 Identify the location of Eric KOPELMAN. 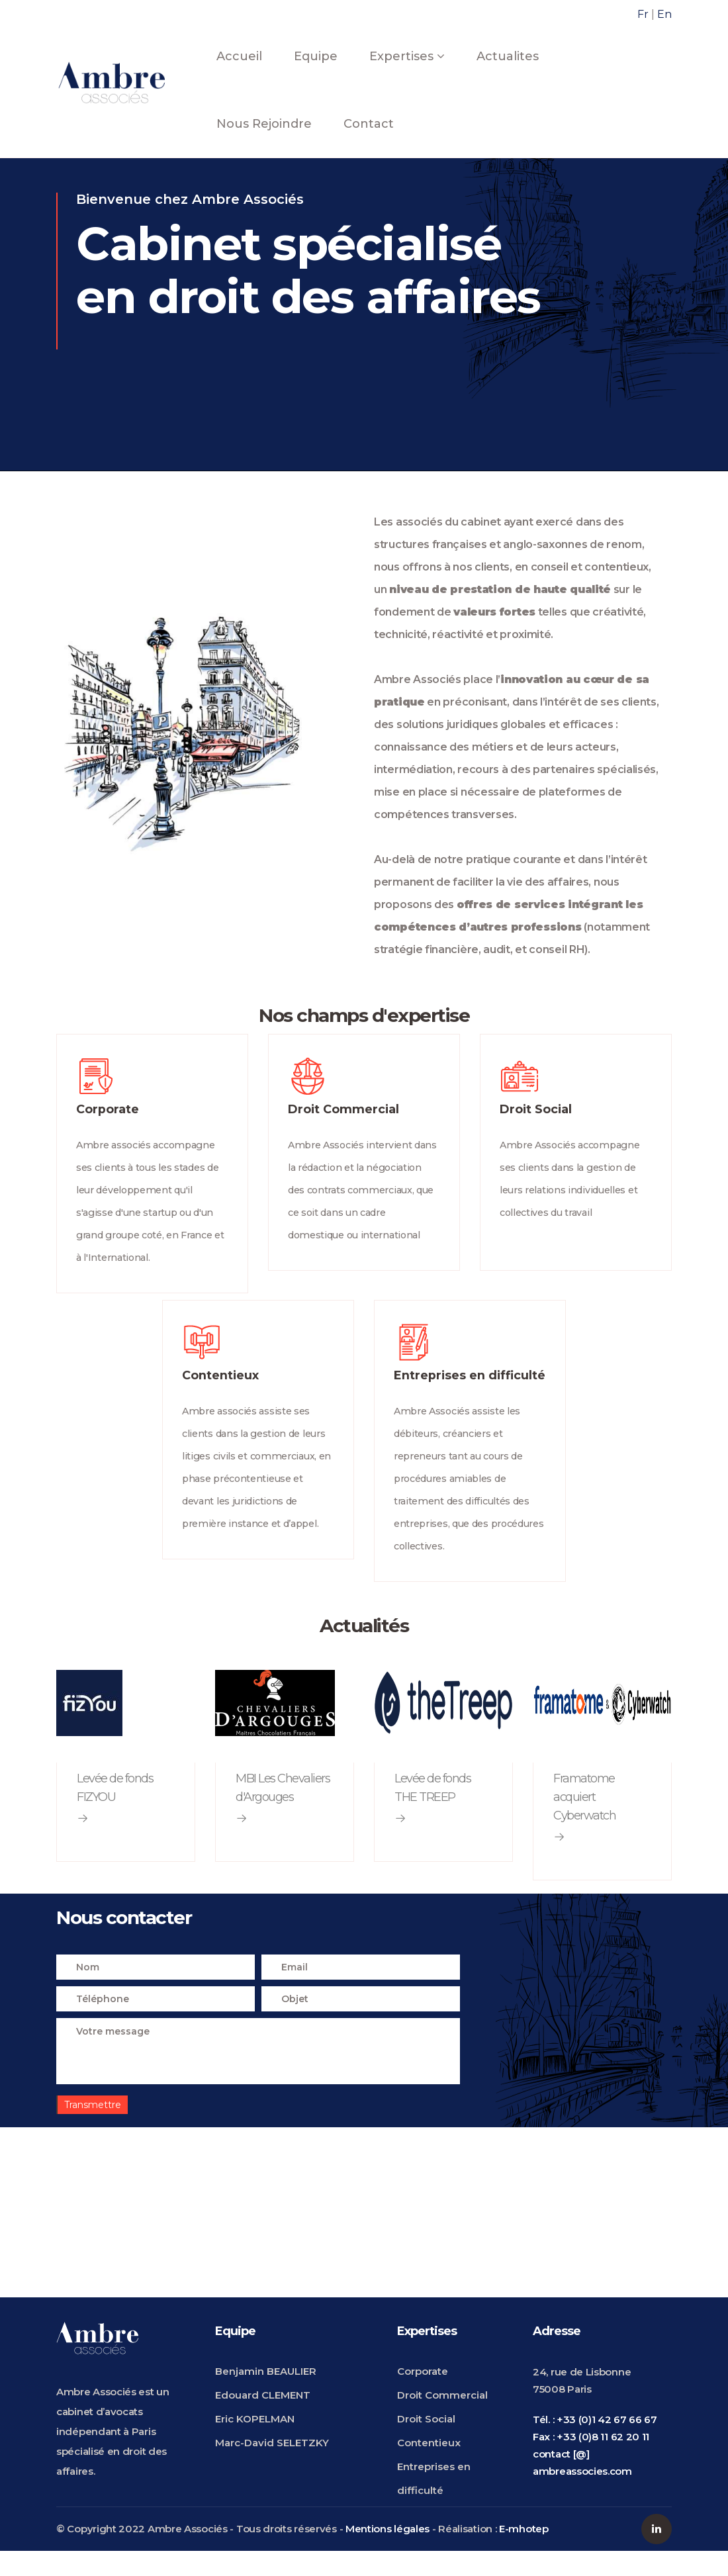
(255, 2443).